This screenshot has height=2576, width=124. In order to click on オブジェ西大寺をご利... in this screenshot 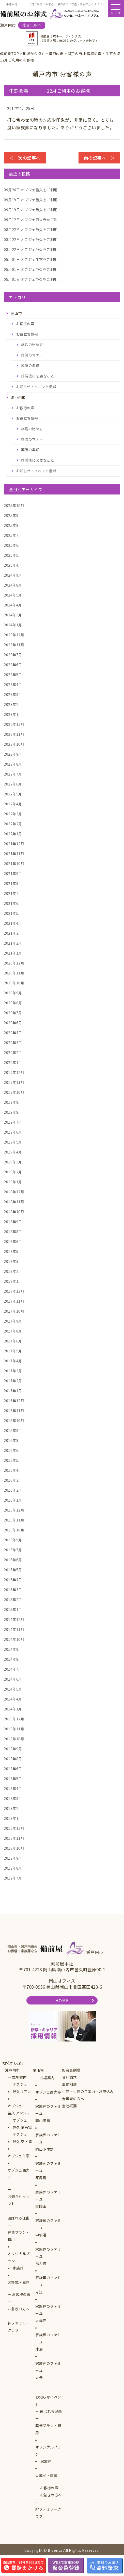, I will do `click(32, 219)`.